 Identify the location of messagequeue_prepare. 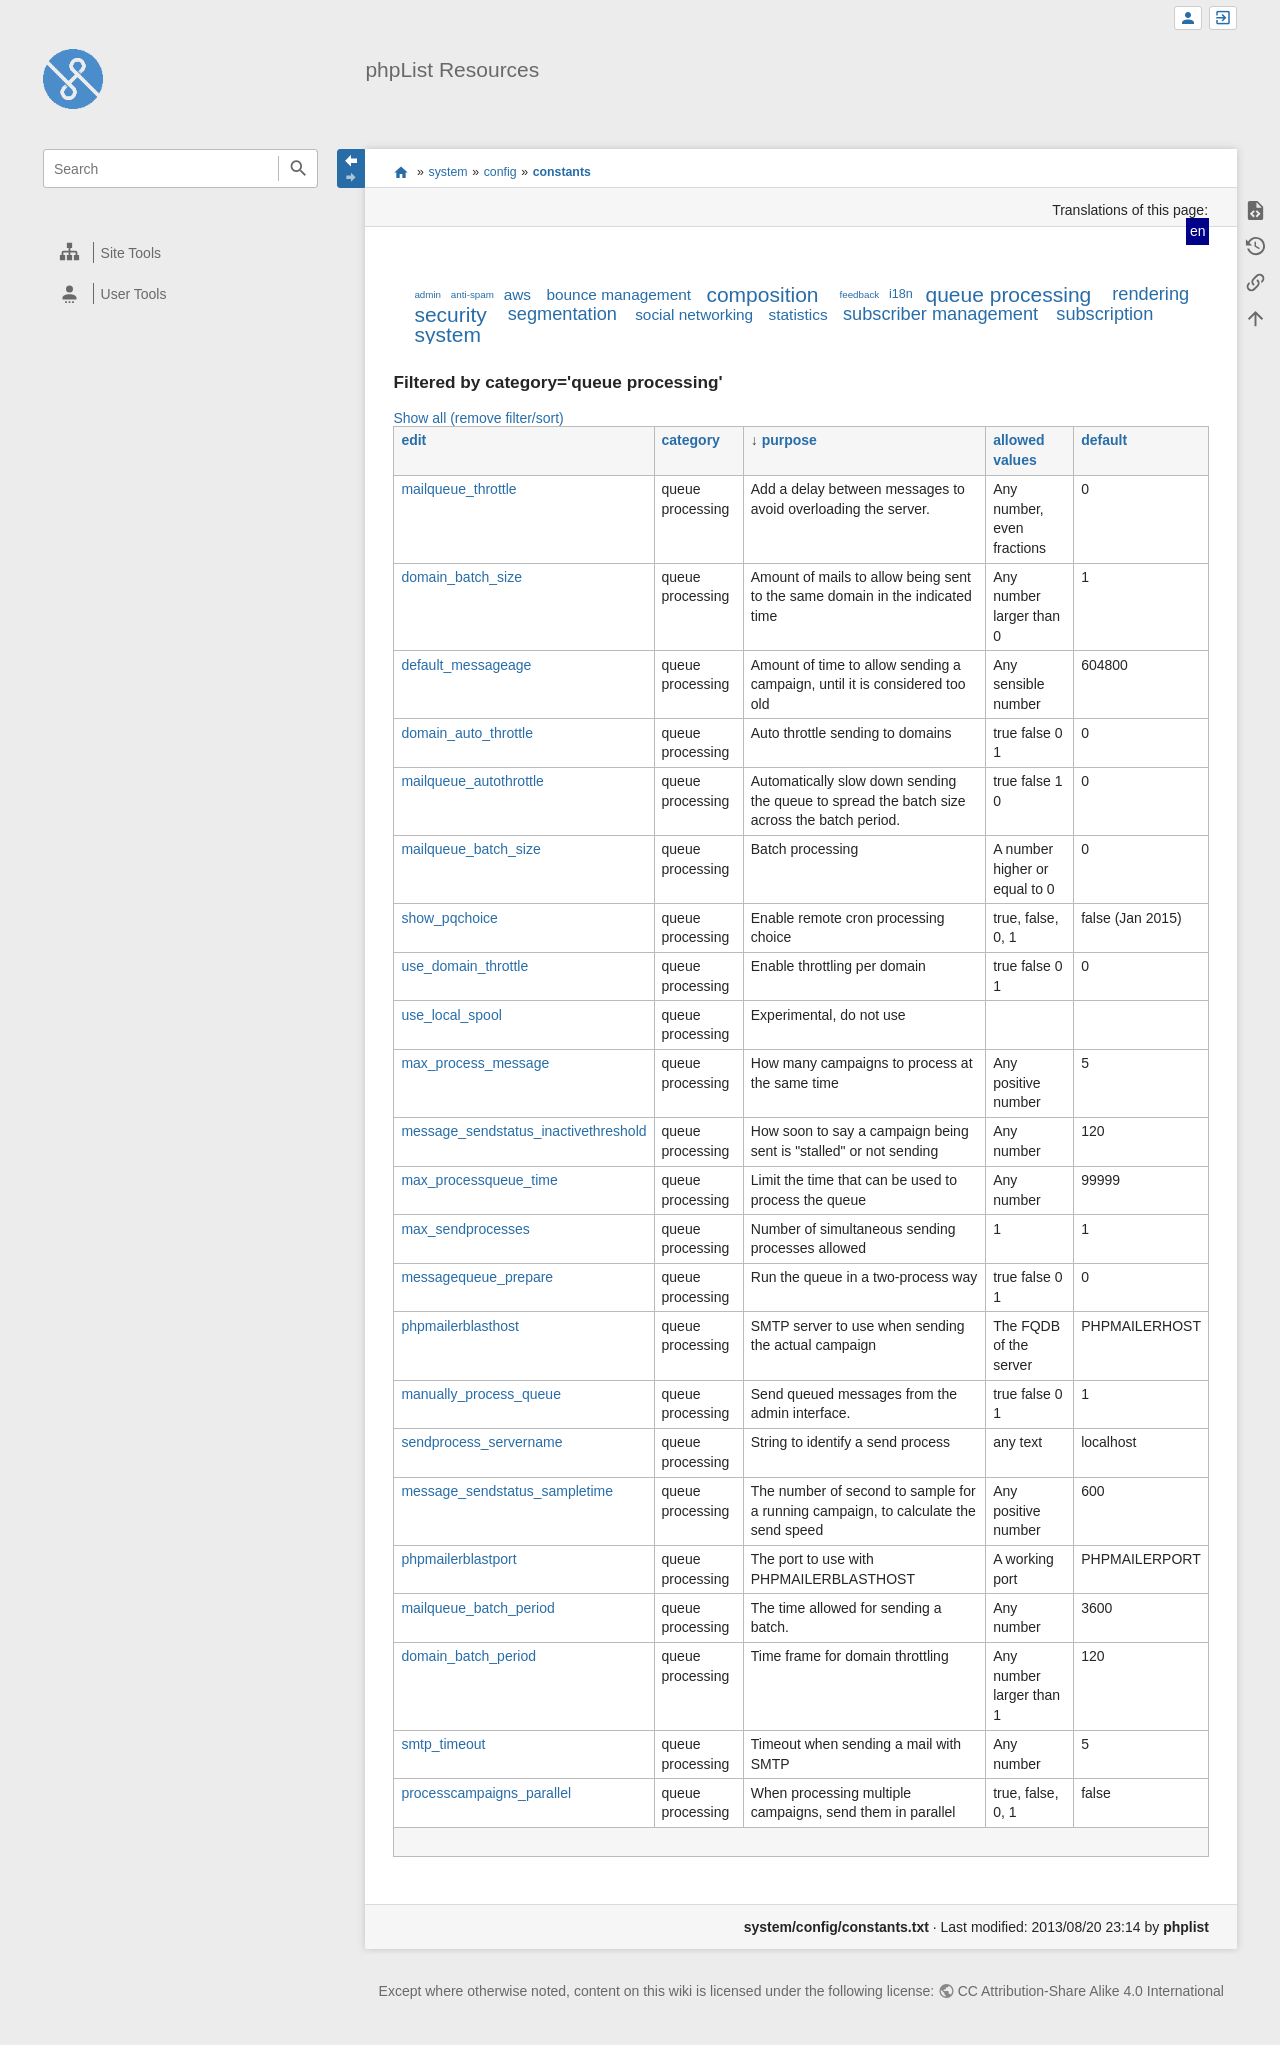
(477, 1277).